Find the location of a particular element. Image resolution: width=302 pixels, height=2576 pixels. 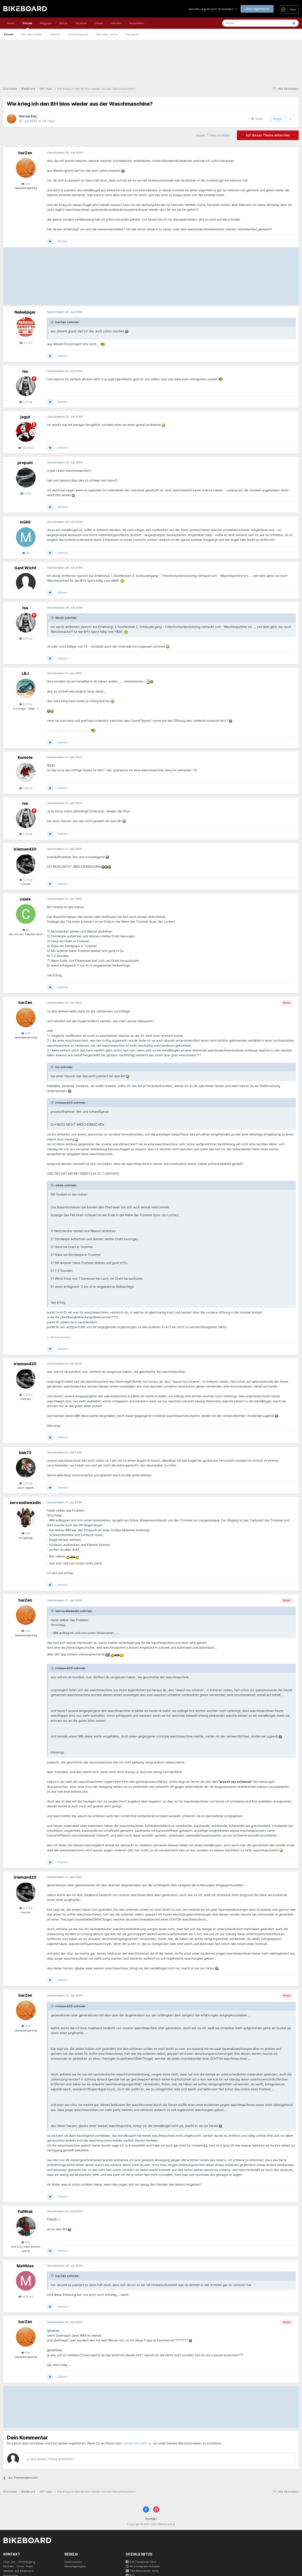

Über uns . Offenlegung is located at coordinates (19, 2562).